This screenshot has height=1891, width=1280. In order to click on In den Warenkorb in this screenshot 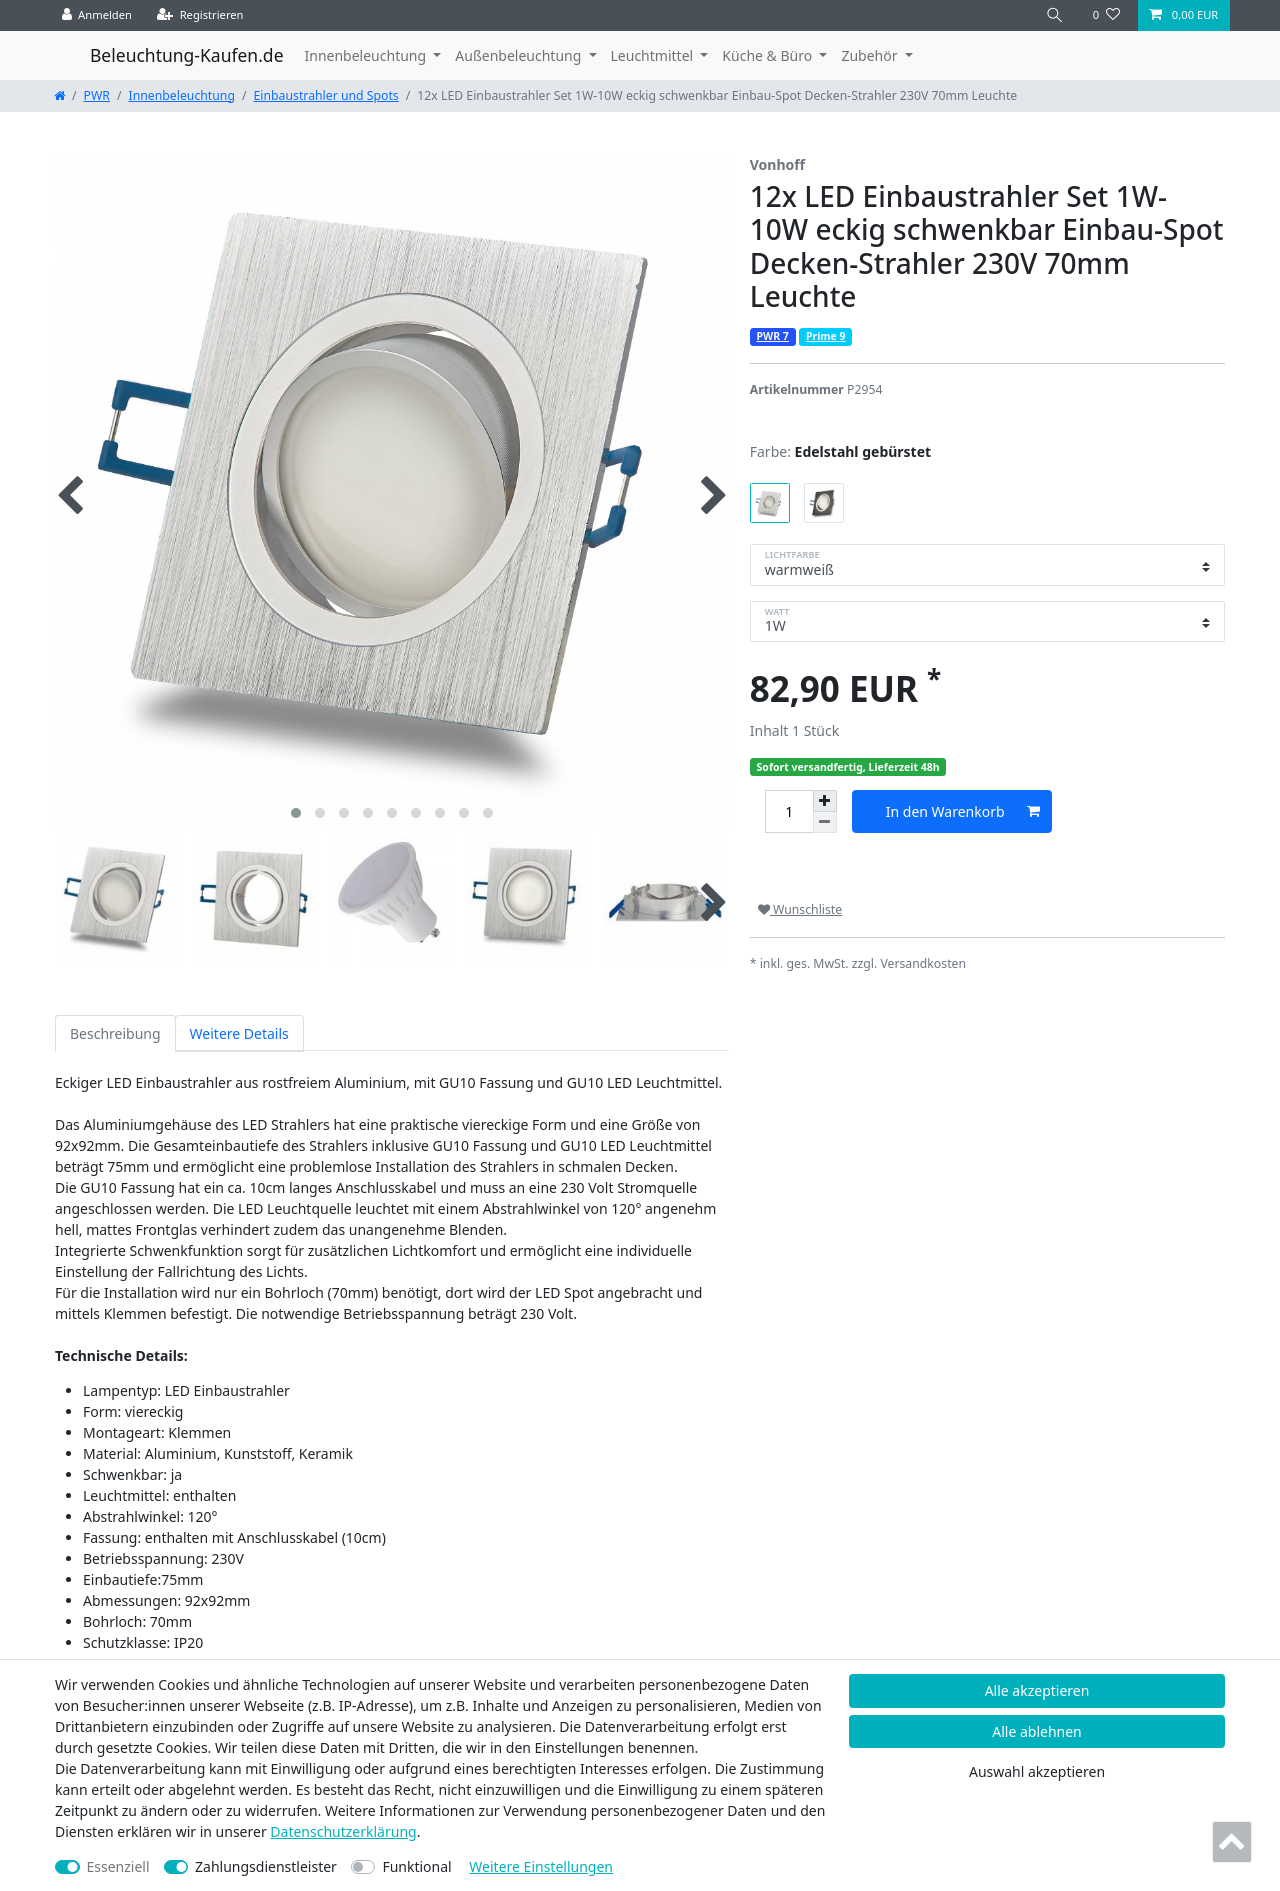, I will do `click(963, 811)`.